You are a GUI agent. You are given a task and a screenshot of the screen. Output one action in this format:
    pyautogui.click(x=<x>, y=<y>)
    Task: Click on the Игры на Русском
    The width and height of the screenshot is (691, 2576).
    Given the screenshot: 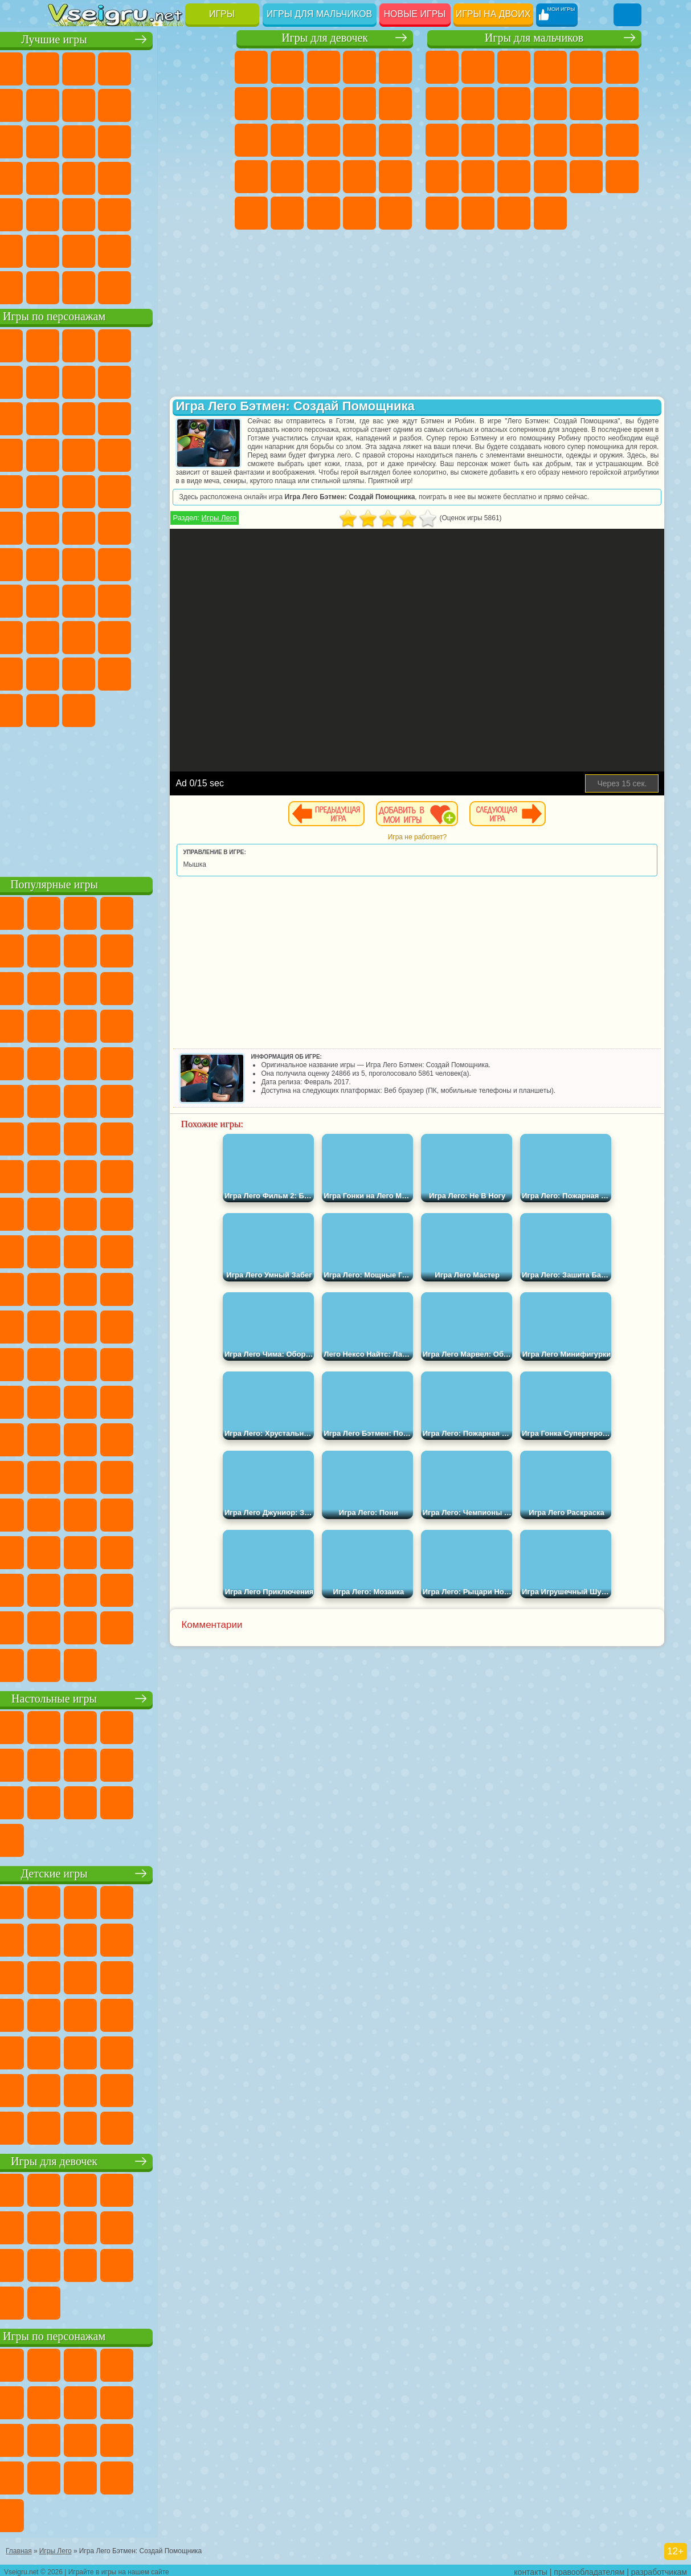 What is the action you would take?
    pyautogui.click(x=100, y=176)
    